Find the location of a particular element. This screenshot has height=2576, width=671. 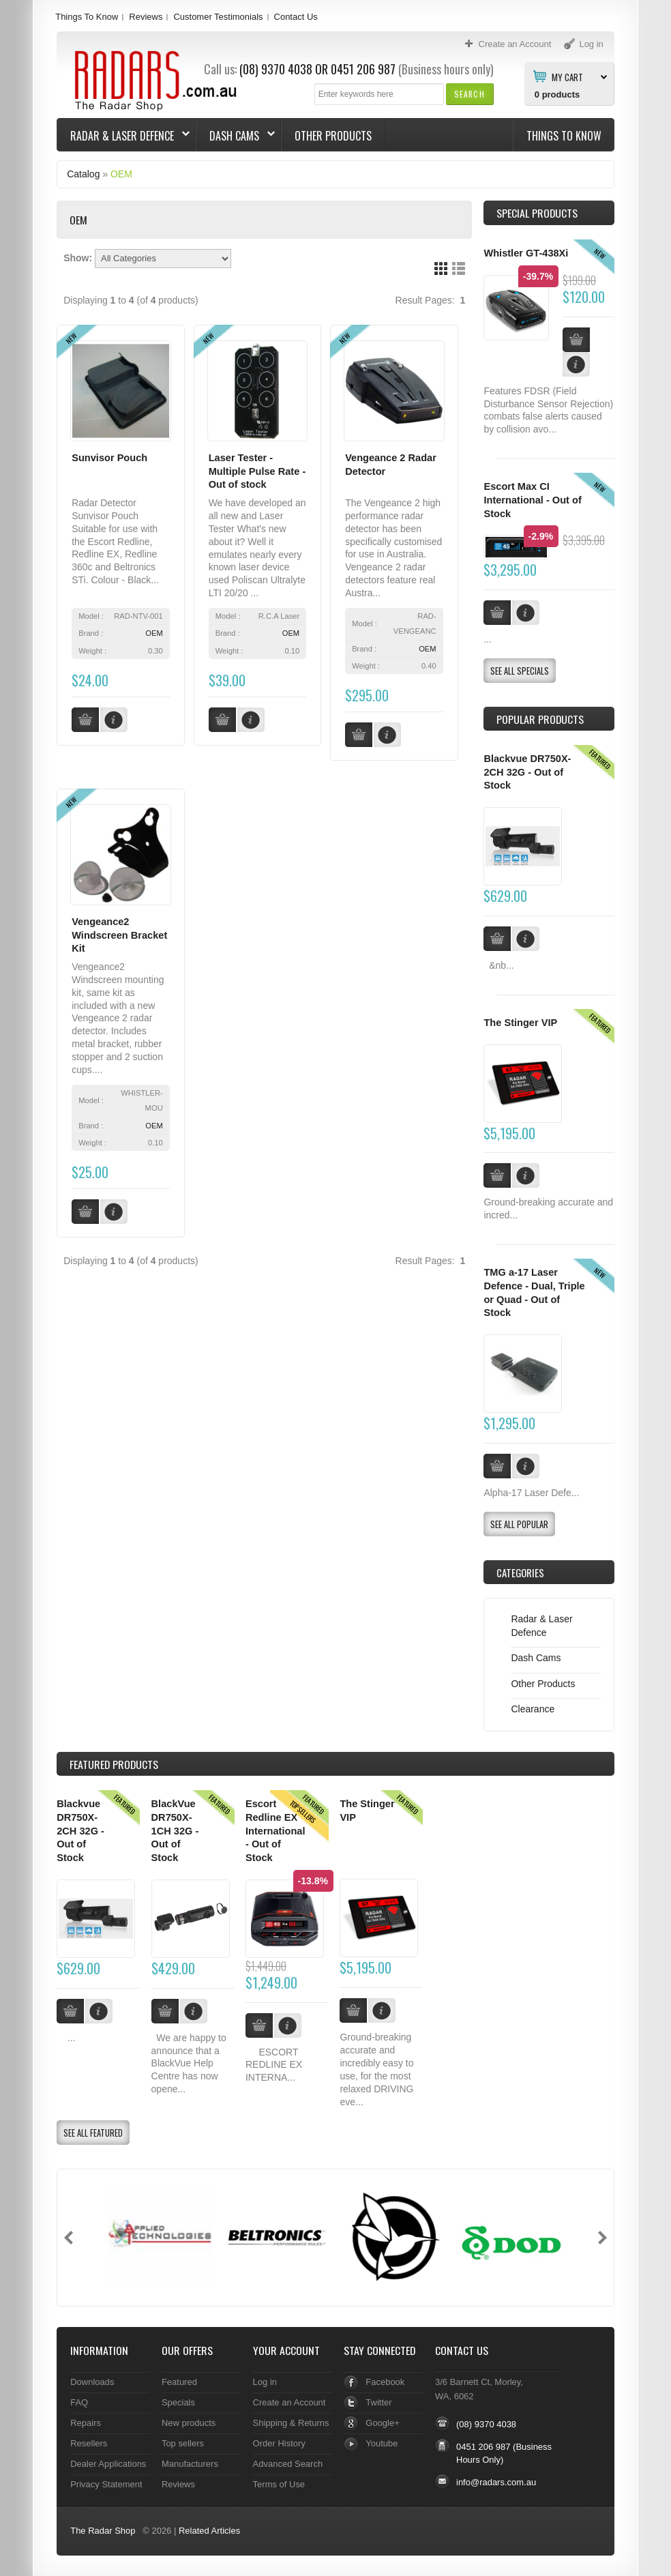

Youtube is located at coordinates (382, 2443).